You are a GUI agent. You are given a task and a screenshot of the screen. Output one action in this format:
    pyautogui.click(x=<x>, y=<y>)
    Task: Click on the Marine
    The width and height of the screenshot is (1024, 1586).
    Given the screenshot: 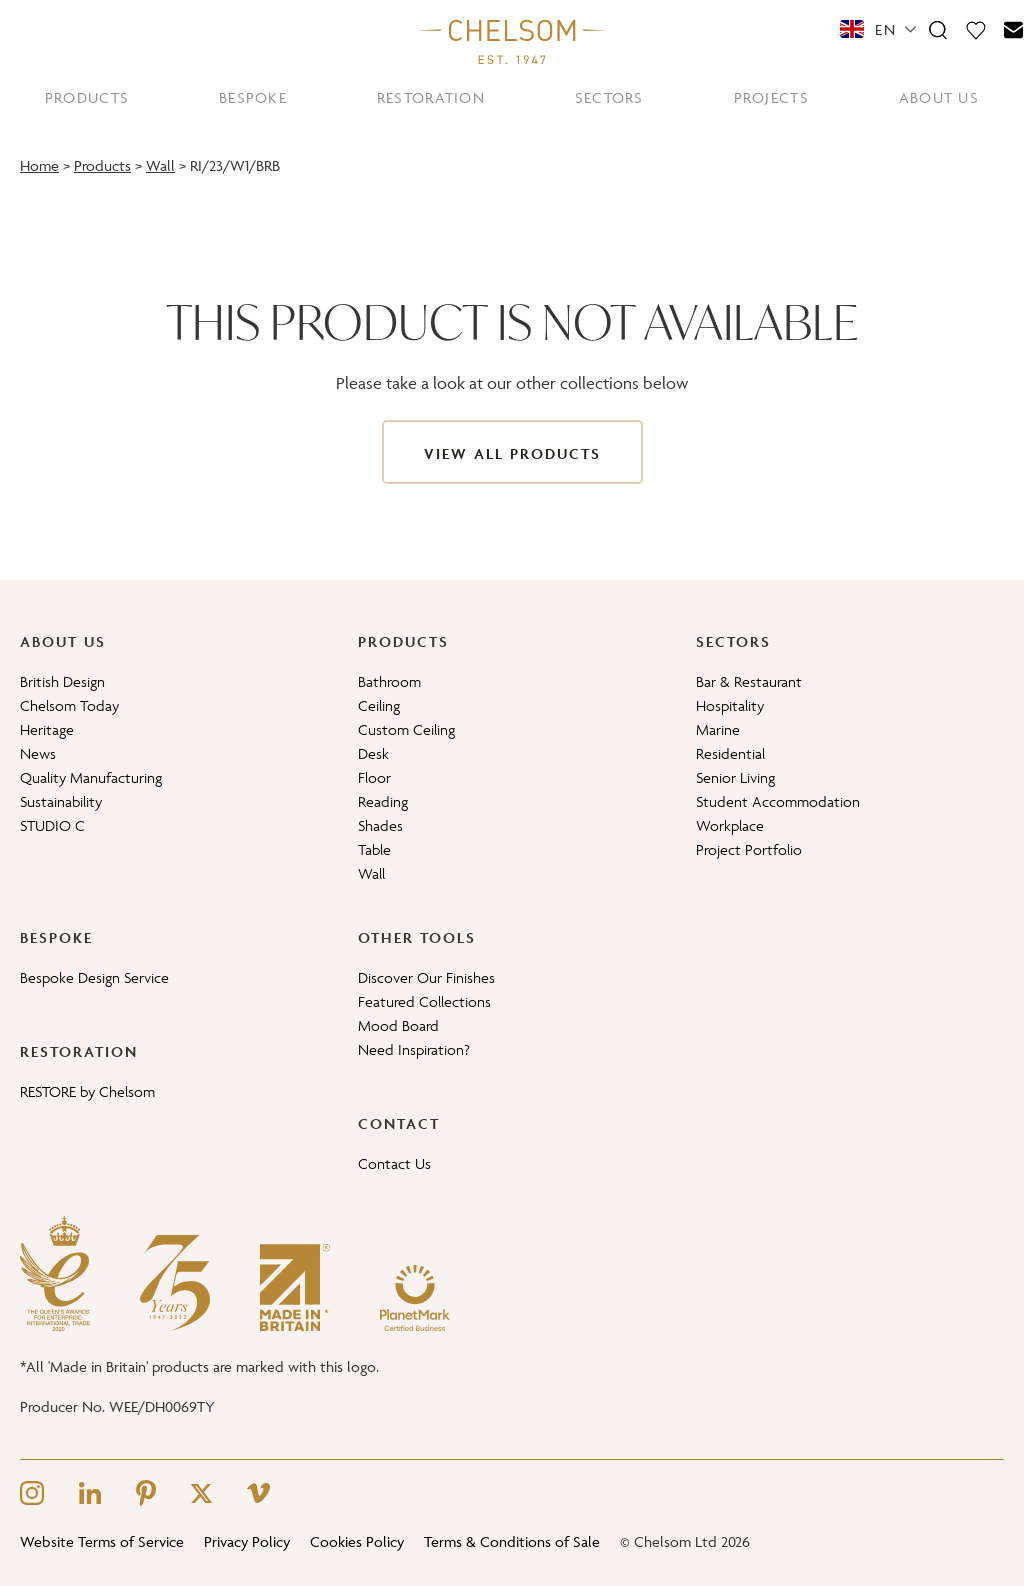 What is the action you would take?
    pyautogui.click(x=718, y=729)
    